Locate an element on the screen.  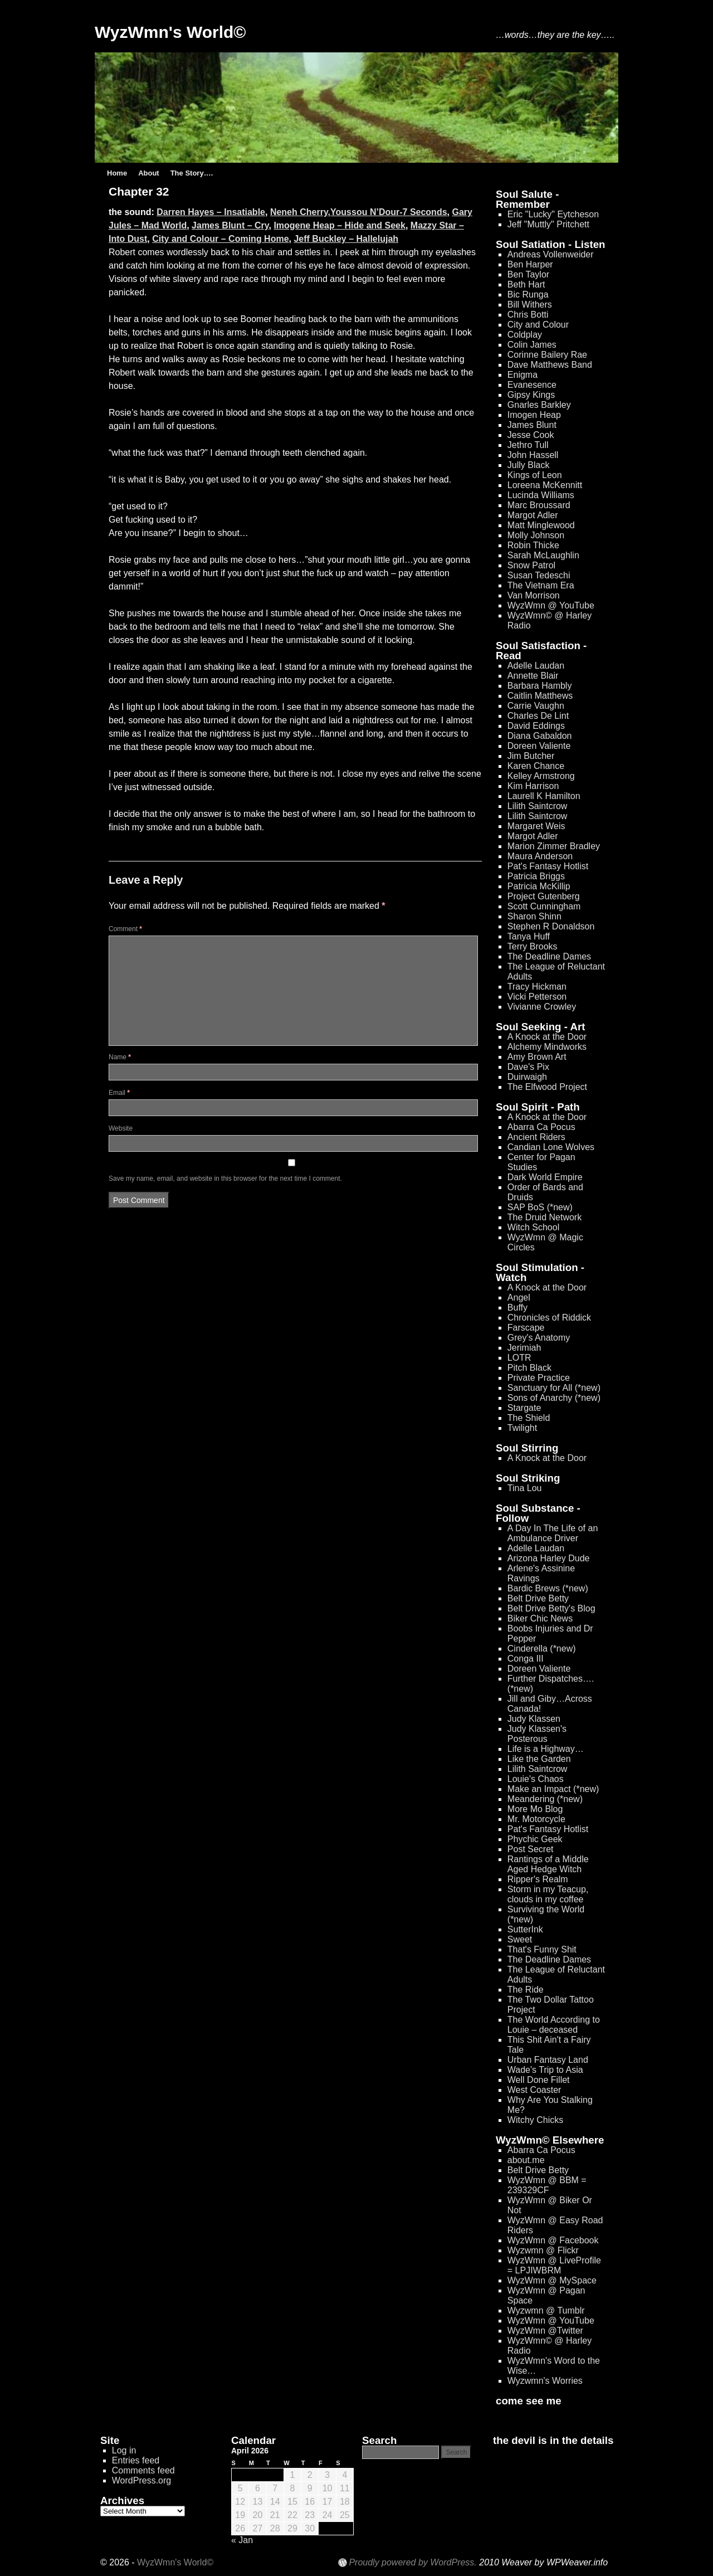
Gipsy Kings is located at coordinates (531, 395).